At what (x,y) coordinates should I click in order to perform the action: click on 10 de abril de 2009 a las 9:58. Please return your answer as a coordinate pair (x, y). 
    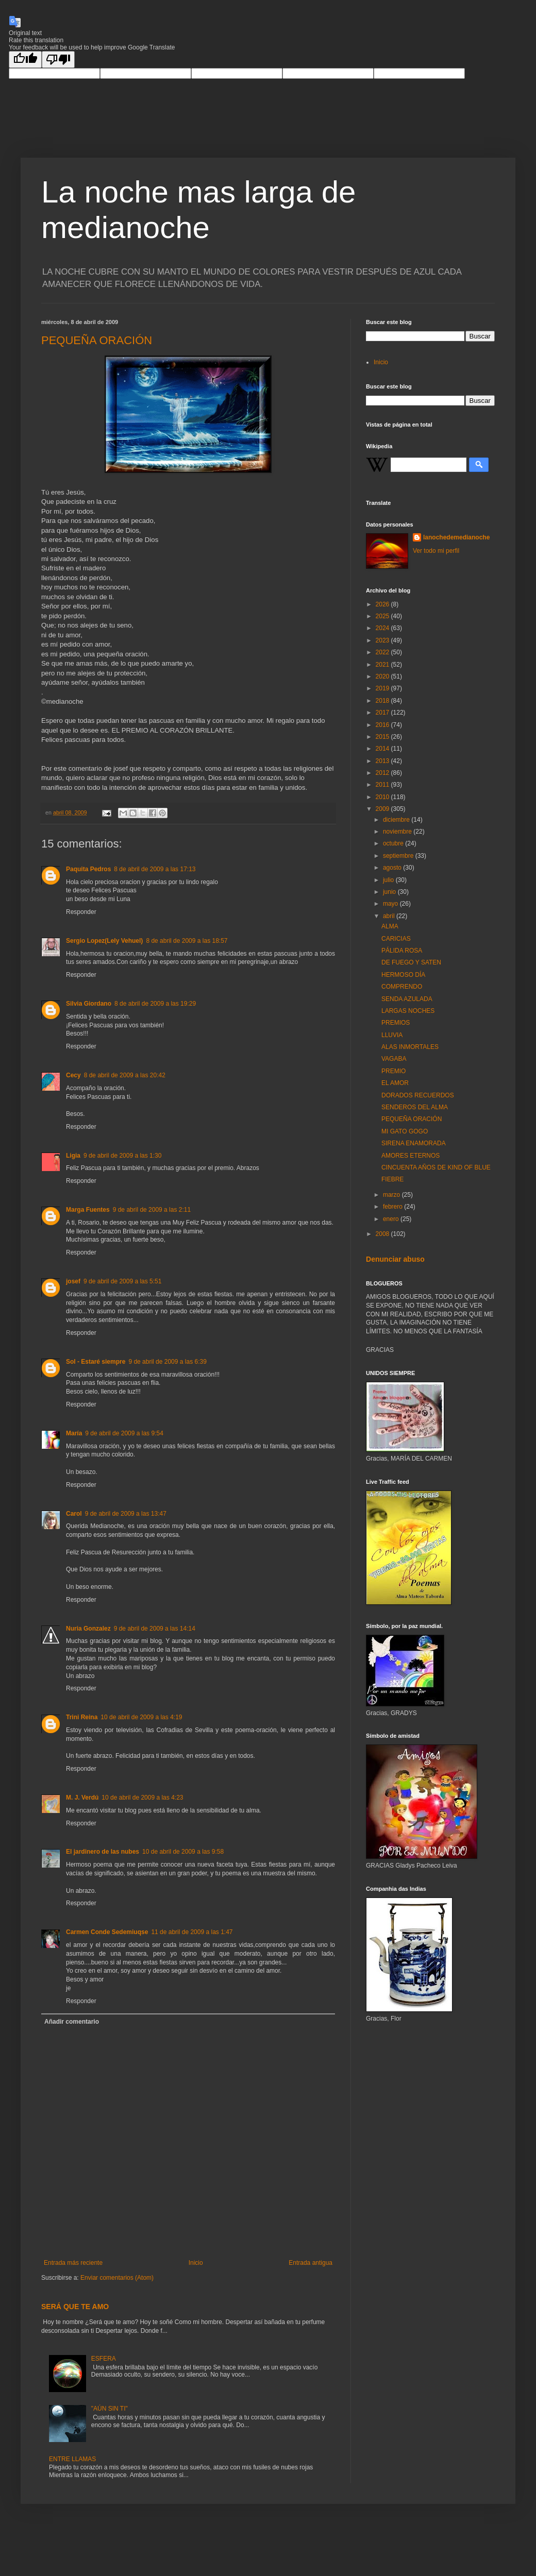
    Looking at the image, I should click on (183, 1851).